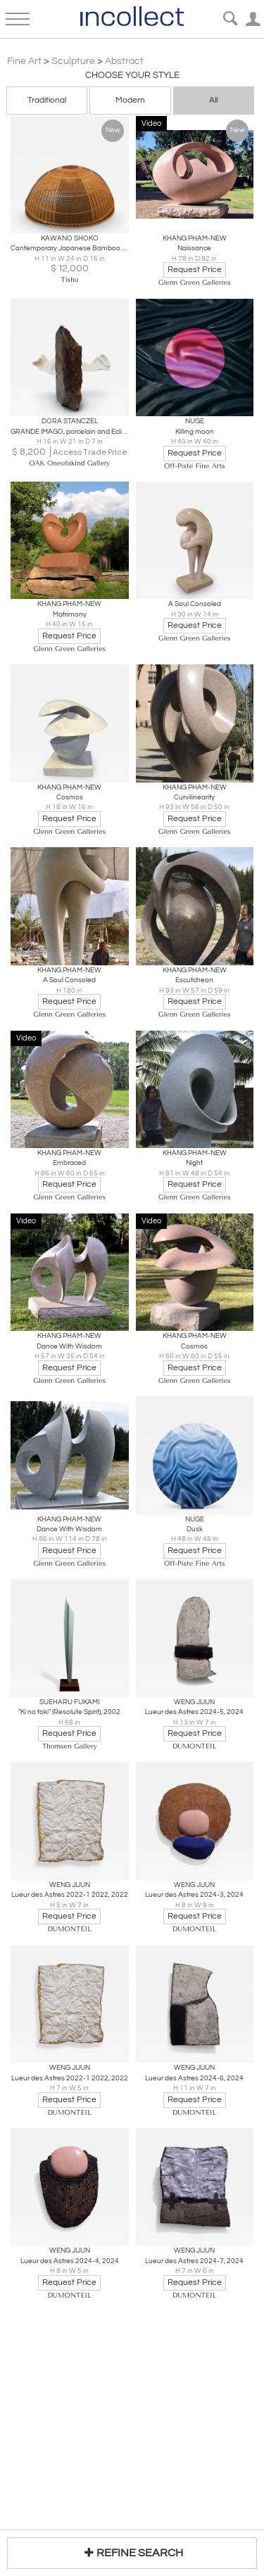 This screenshot has height=2576, width=264. I want to click on REFINE SEARCH, so click(132, 2552).